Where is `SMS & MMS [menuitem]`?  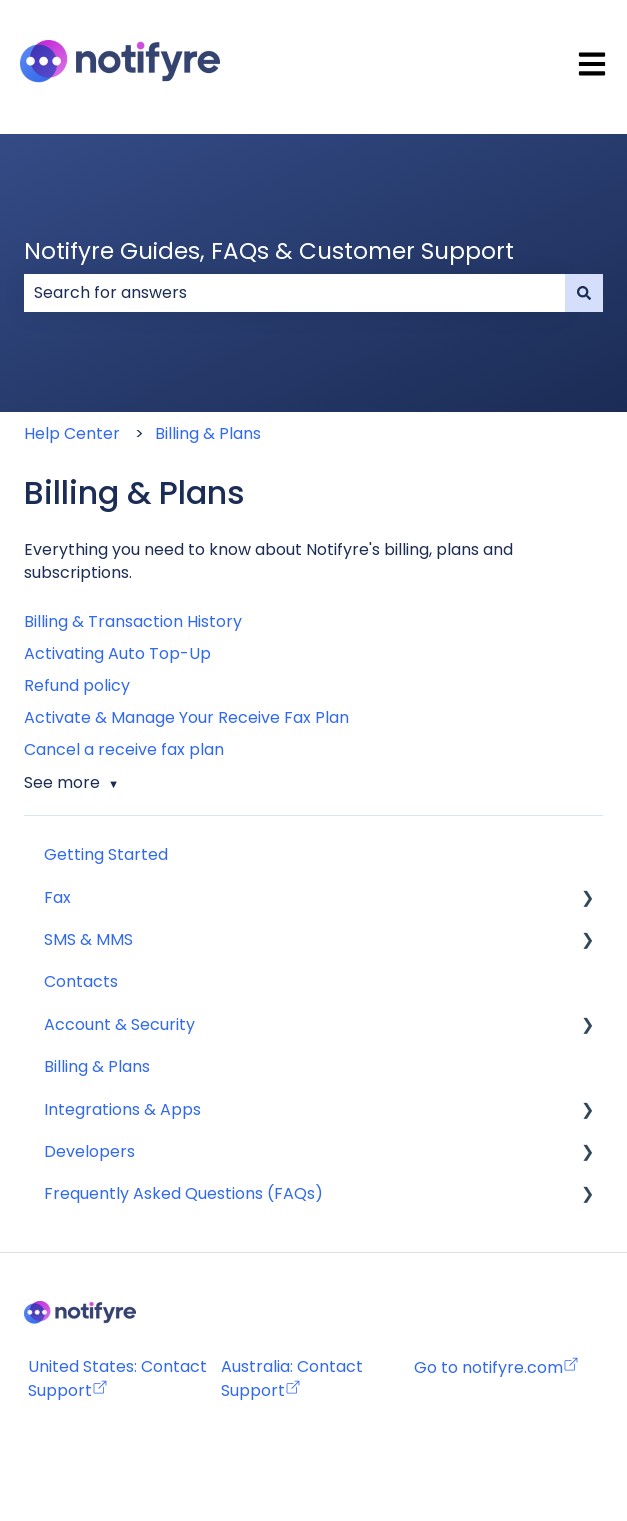 SMS & MMS [menuitem] is located at coordinates (88, 939).